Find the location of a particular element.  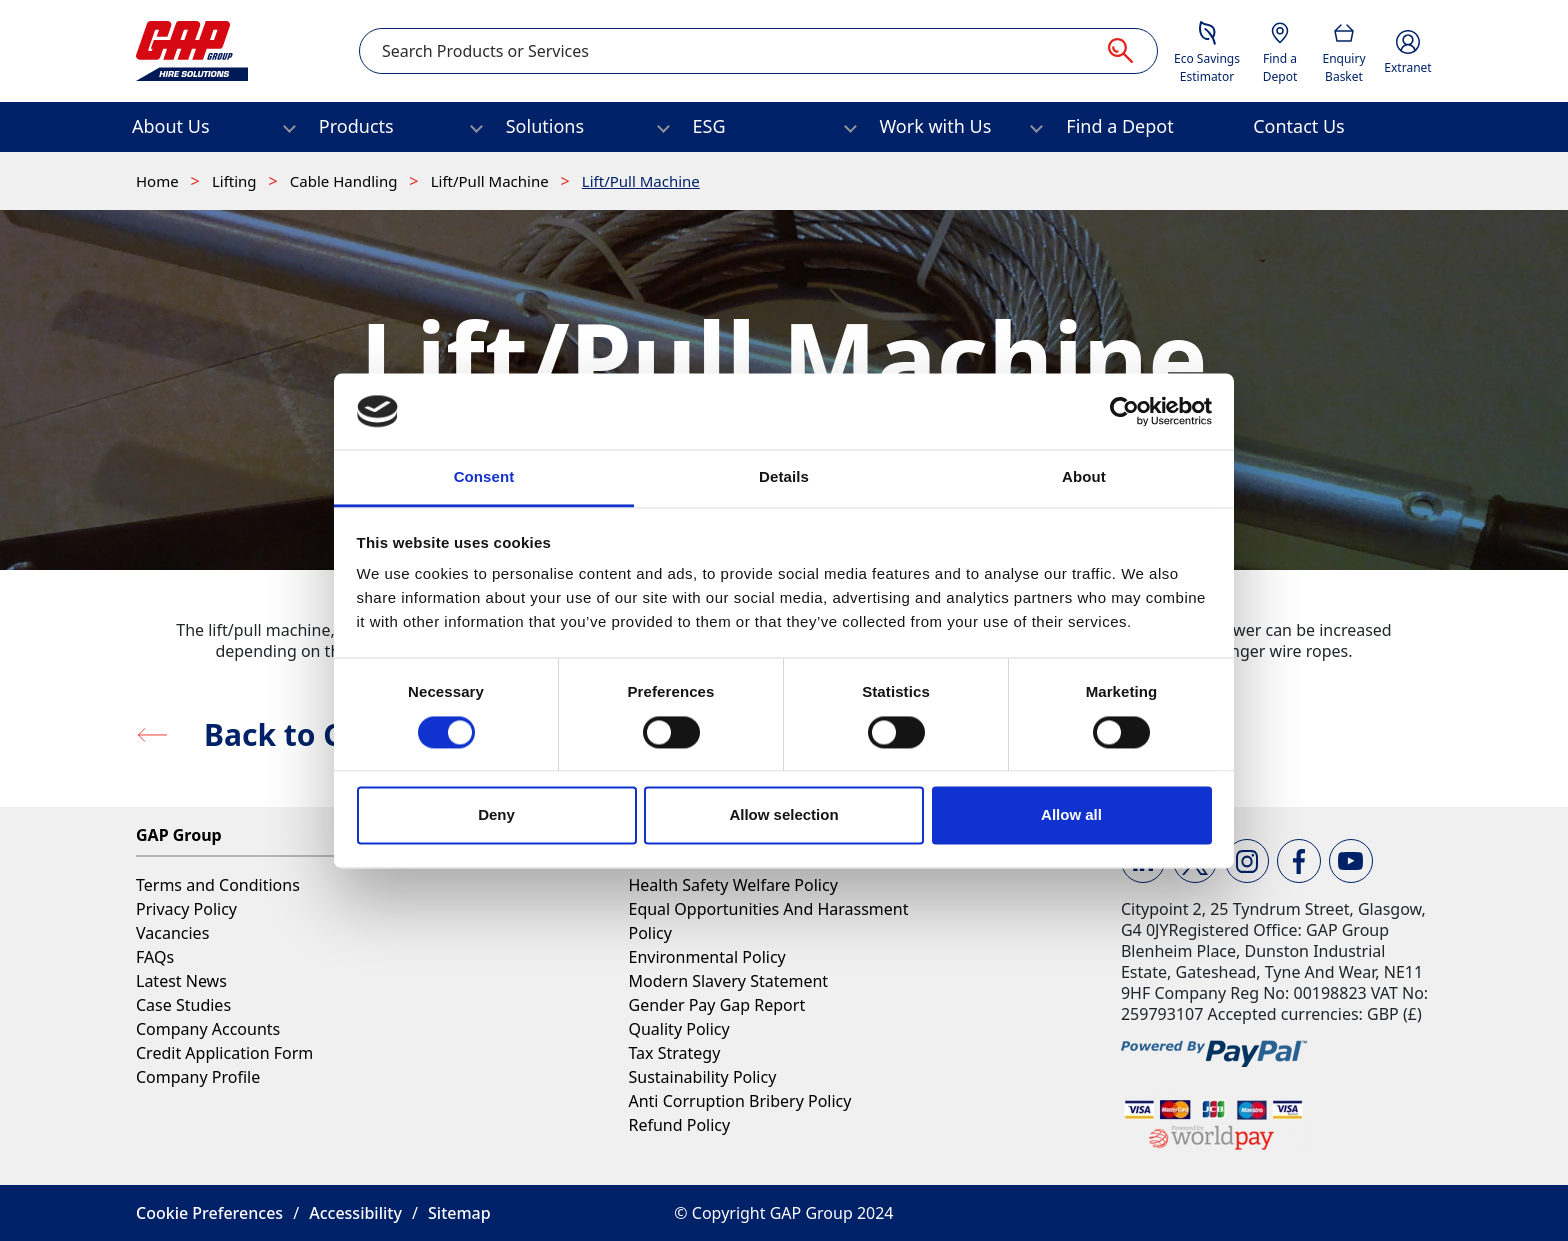

Anti Corruption Bribery Policy is located at coordinates (739, 1101).